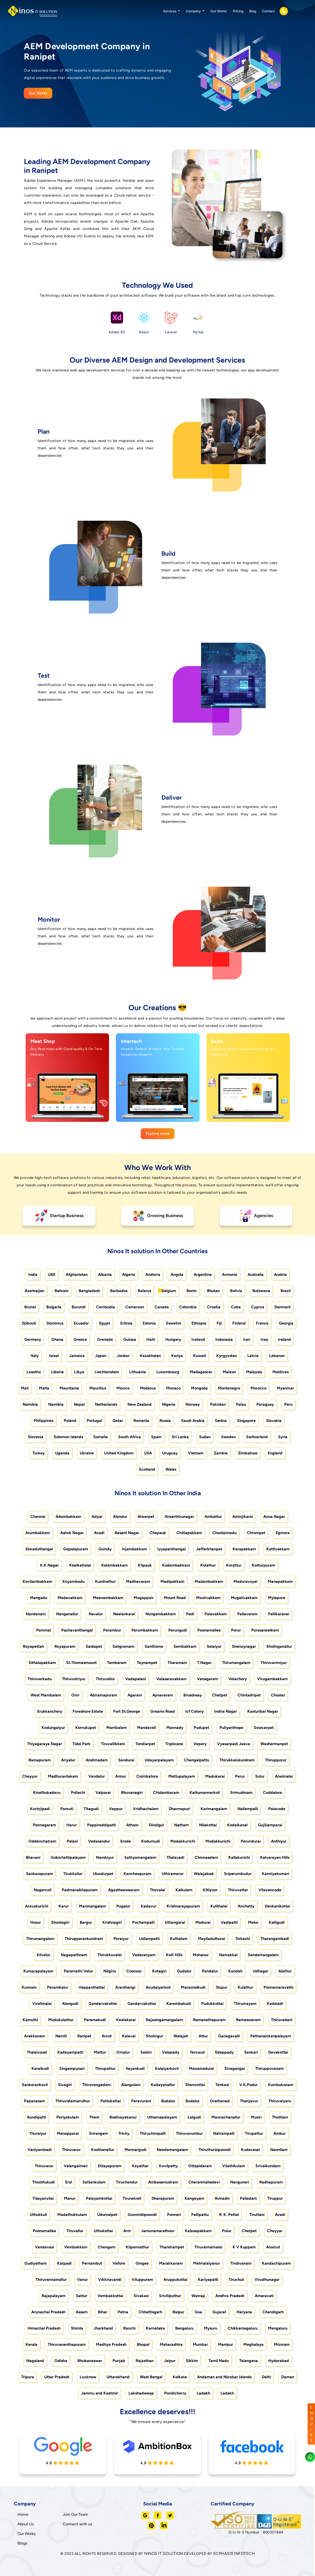  What do you see at coordinates (218, 1906) in the screenshot?
I see `Kulithalai` at bounding box center [218, 1906].